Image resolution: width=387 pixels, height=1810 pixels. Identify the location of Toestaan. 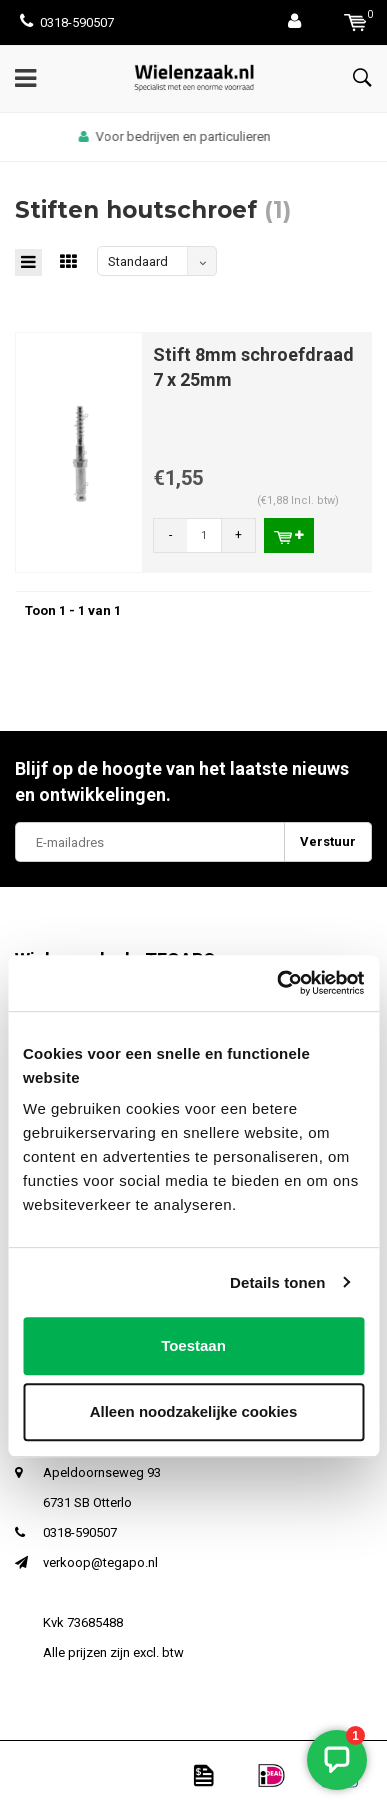
(193, 1345).